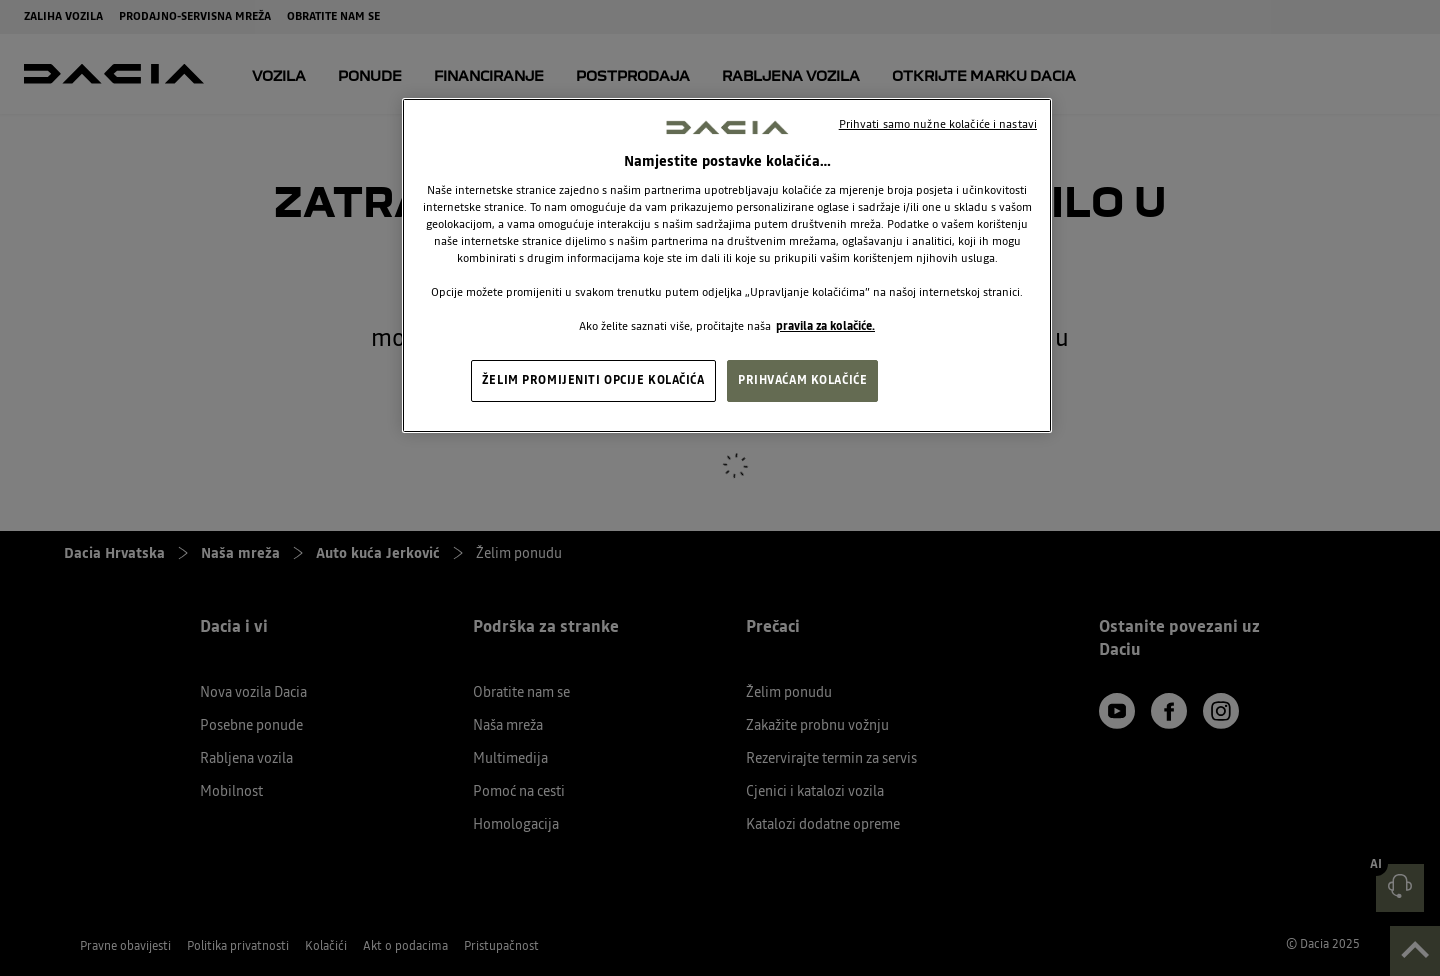  What do you see at coordinates (593, 380) in the screenshot?
I see `ŽELIM PROMIJENITI OPCIJE KOLAČIĆA` at bounding box center [593, 380].